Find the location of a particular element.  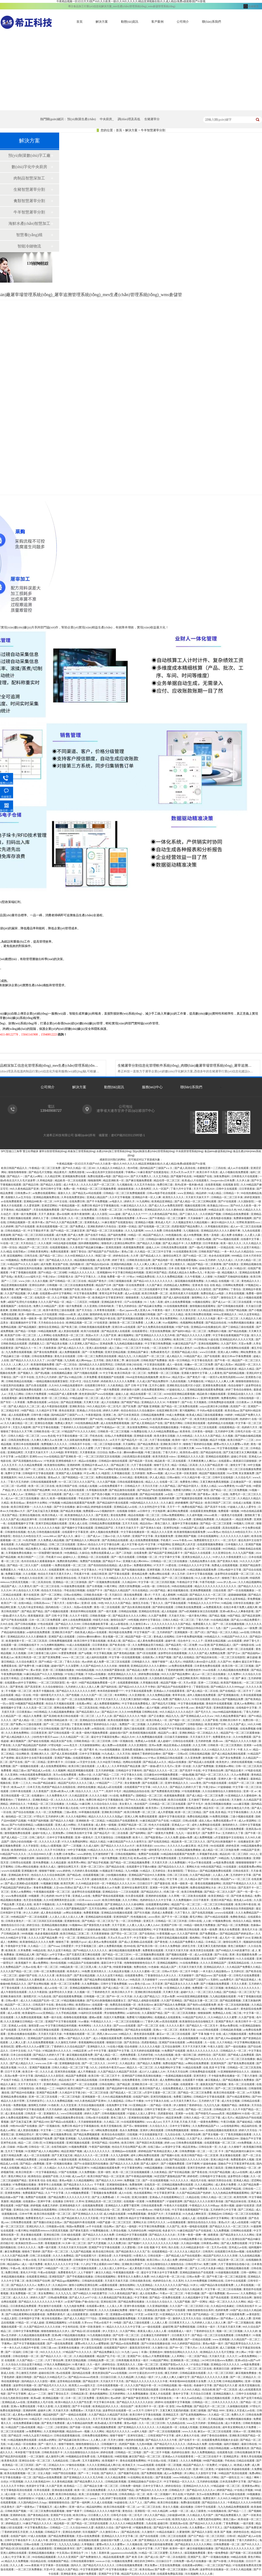

久久精品二区 is located at coordinates (112, 2121).